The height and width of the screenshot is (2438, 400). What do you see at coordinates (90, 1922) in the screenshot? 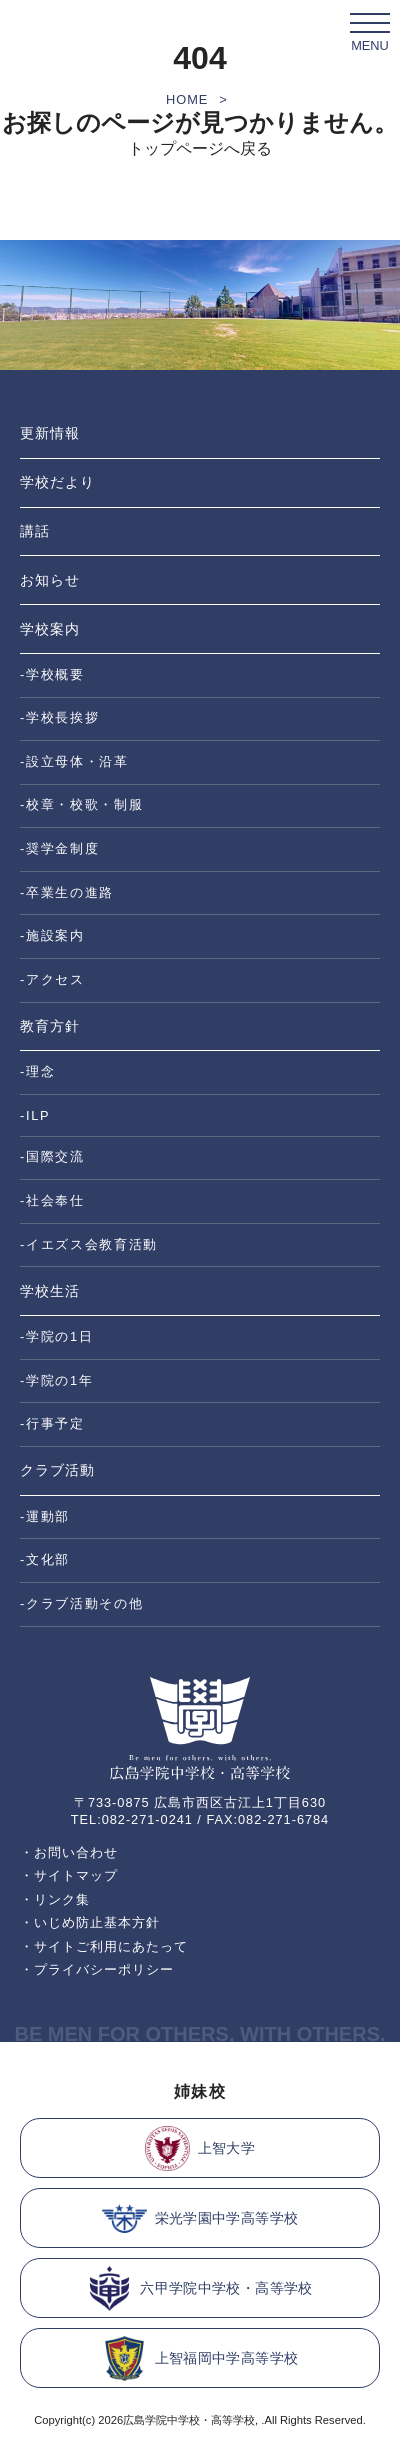
I see `・いじめ防止基本方針` at bounding box center [90, 1922].